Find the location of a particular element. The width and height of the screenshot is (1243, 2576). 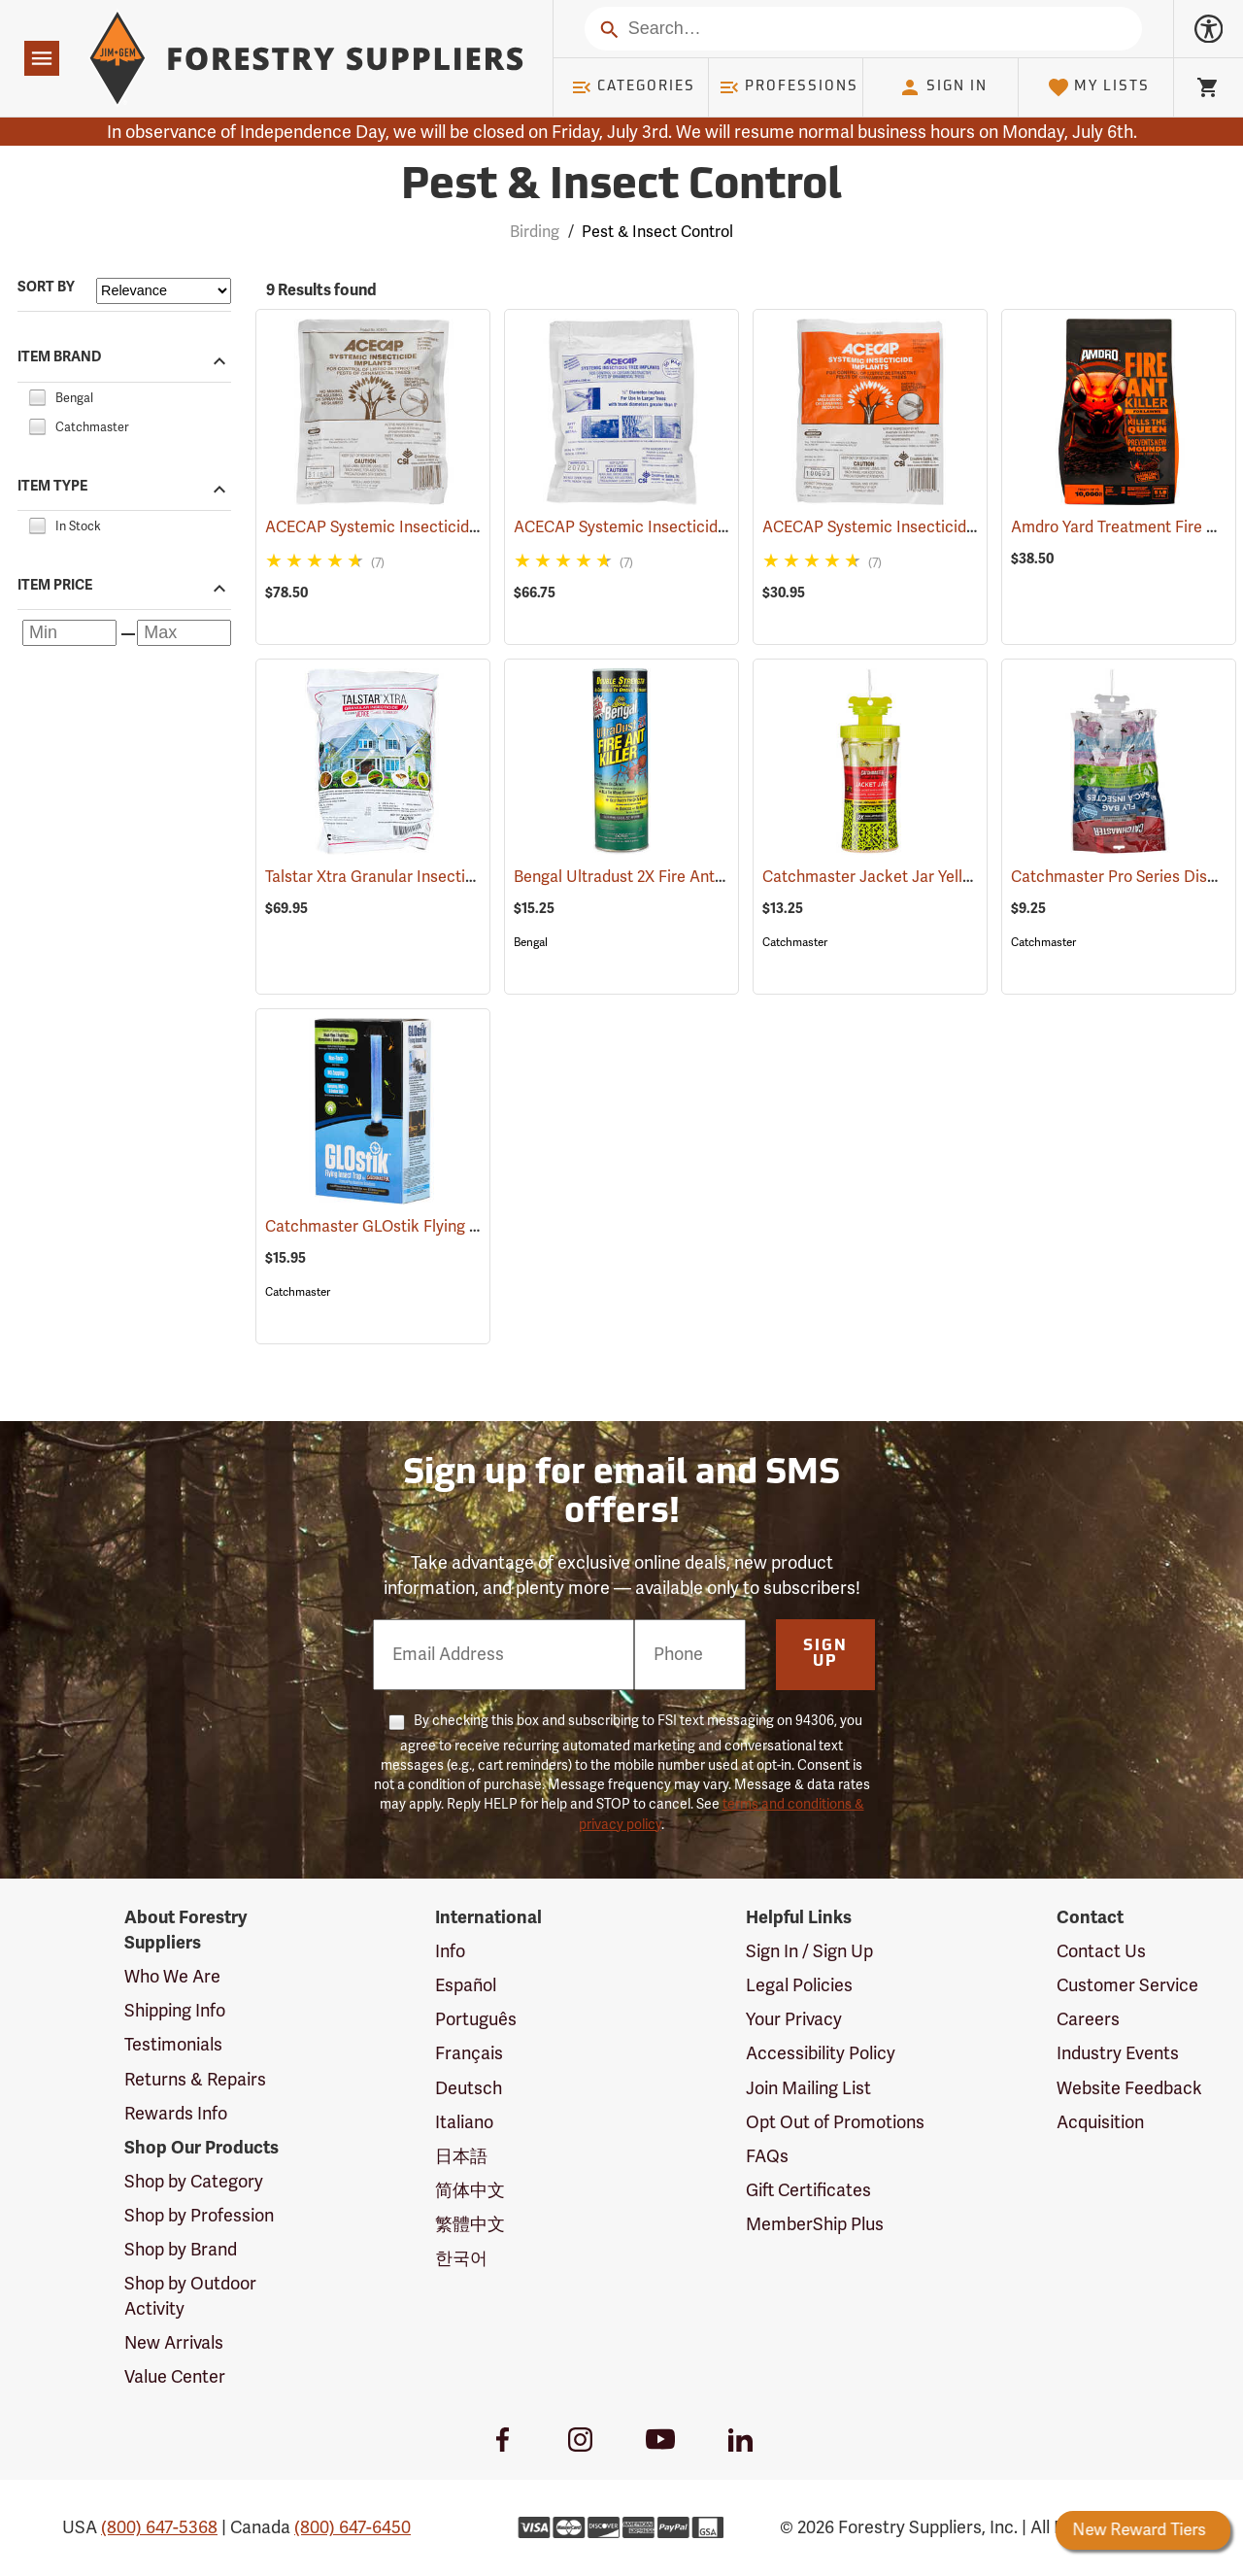

Catchmaster is located at coordinates (794, 942).